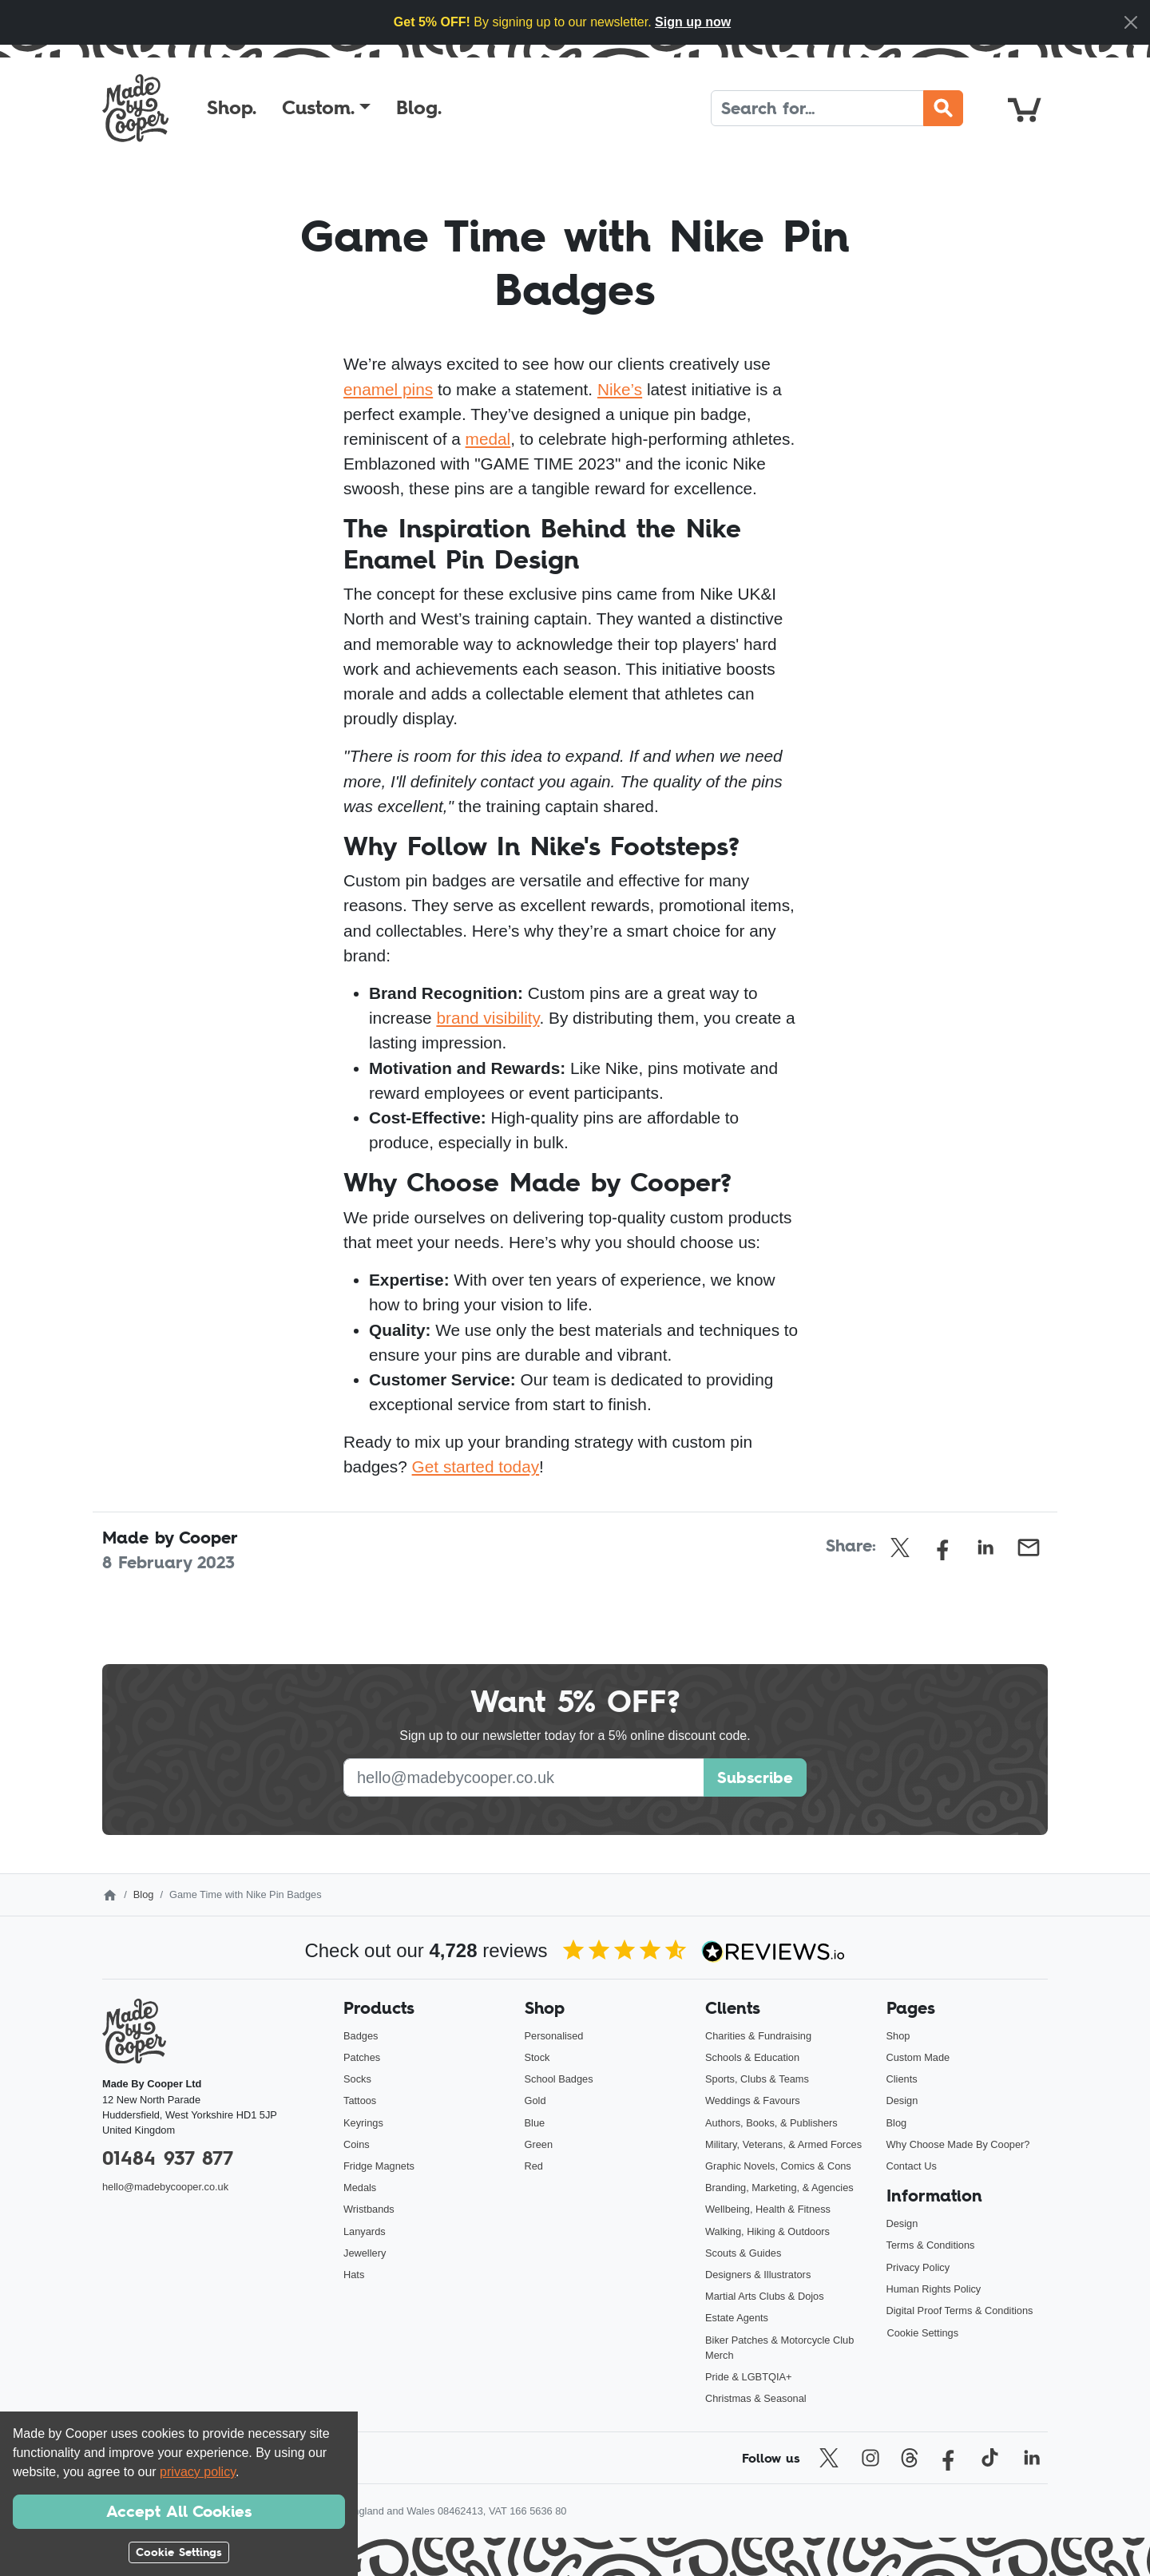 This screenshot has height=2576, width=1150. I want to click on Charities & Fundraising, so click(758, 2036).